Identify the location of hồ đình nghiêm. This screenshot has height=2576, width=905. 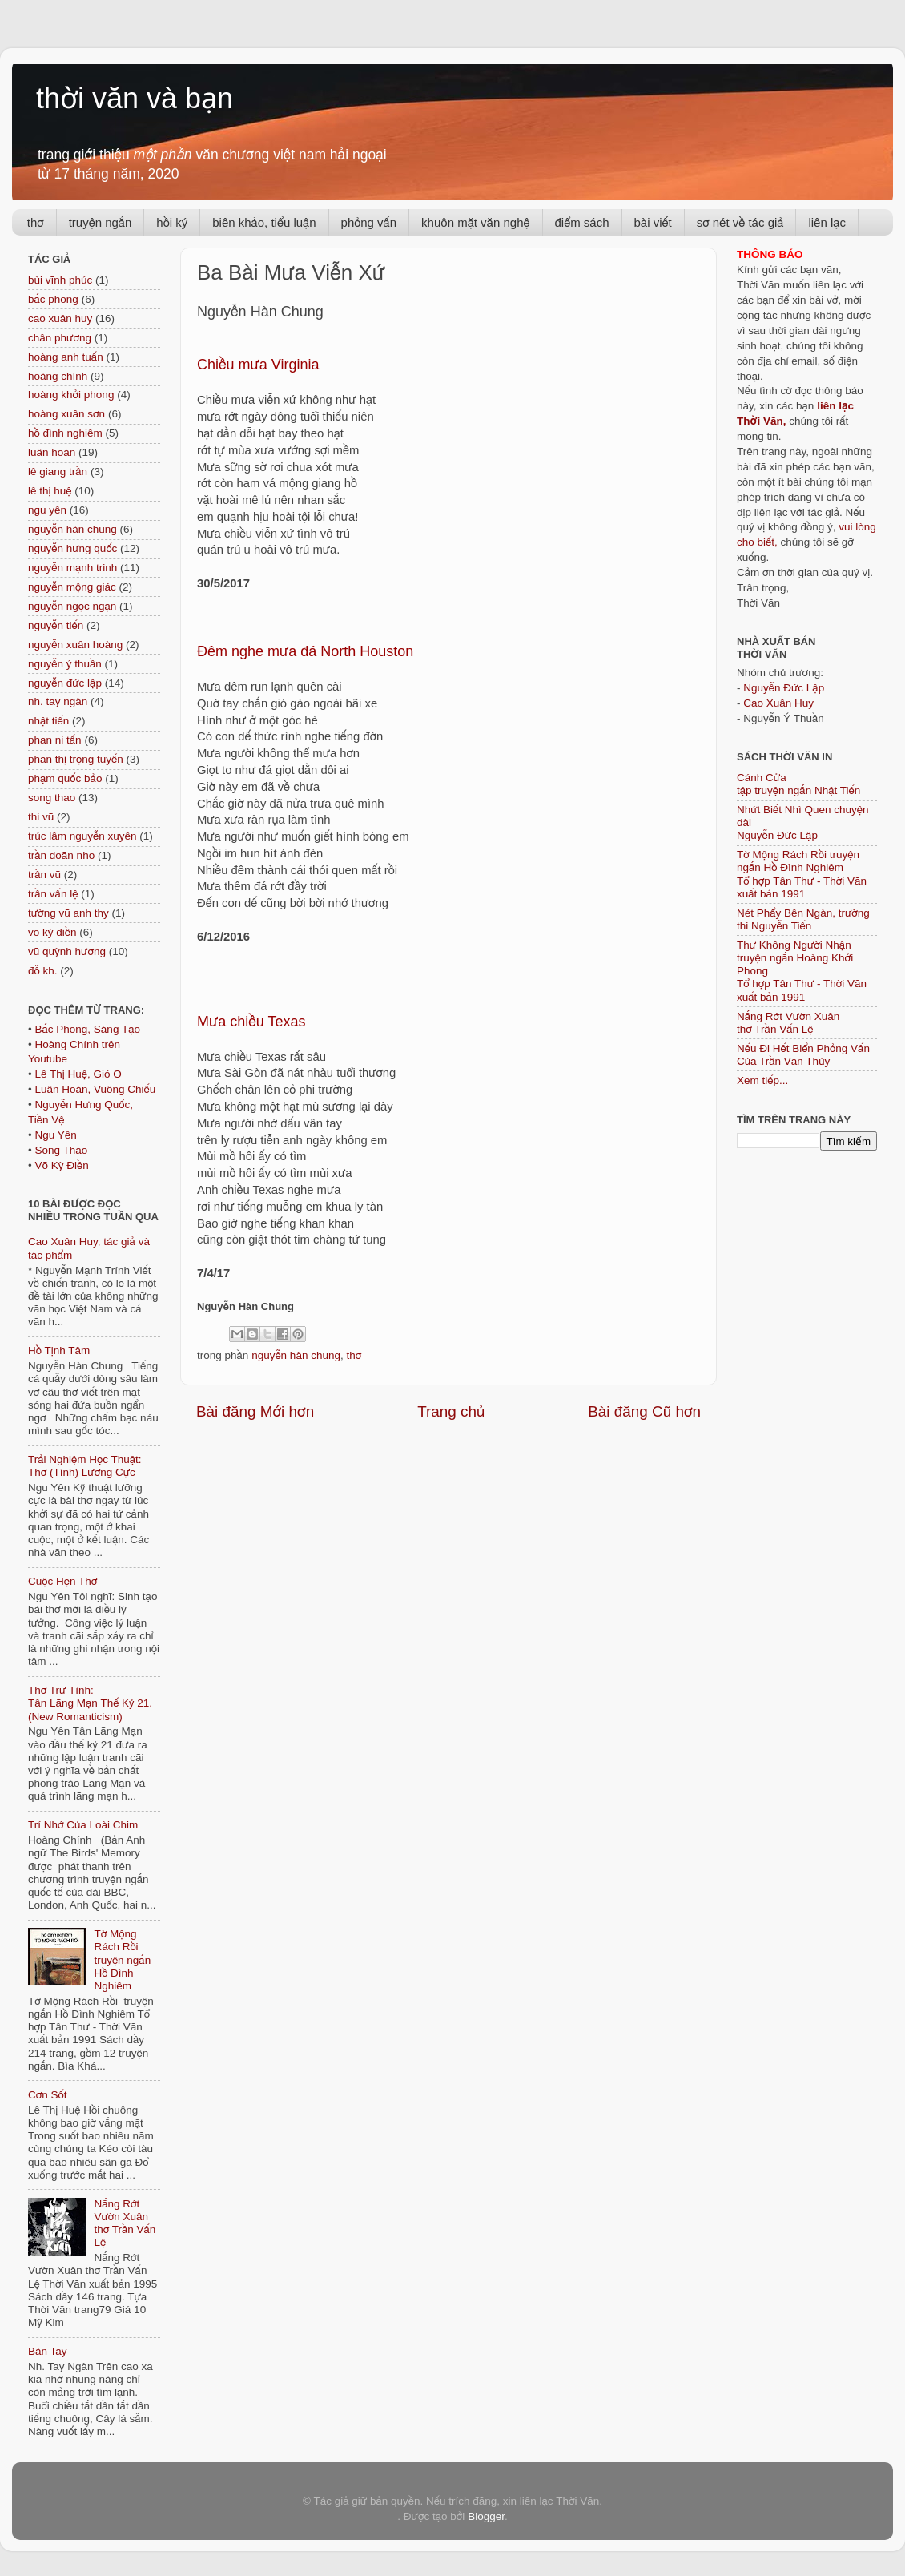
(65, 433).